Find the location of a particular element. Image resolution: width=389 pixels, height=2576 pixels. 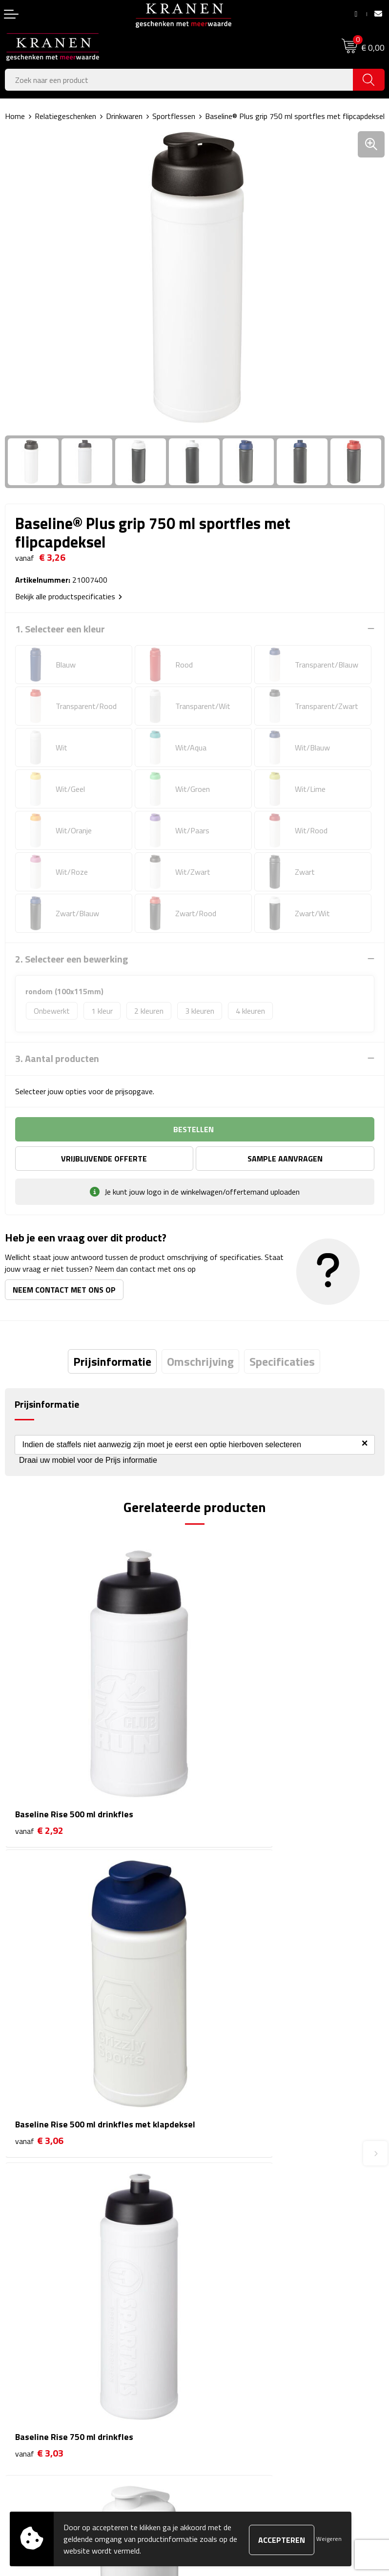

€ 3,06 is located at coordinates (229, 1764).